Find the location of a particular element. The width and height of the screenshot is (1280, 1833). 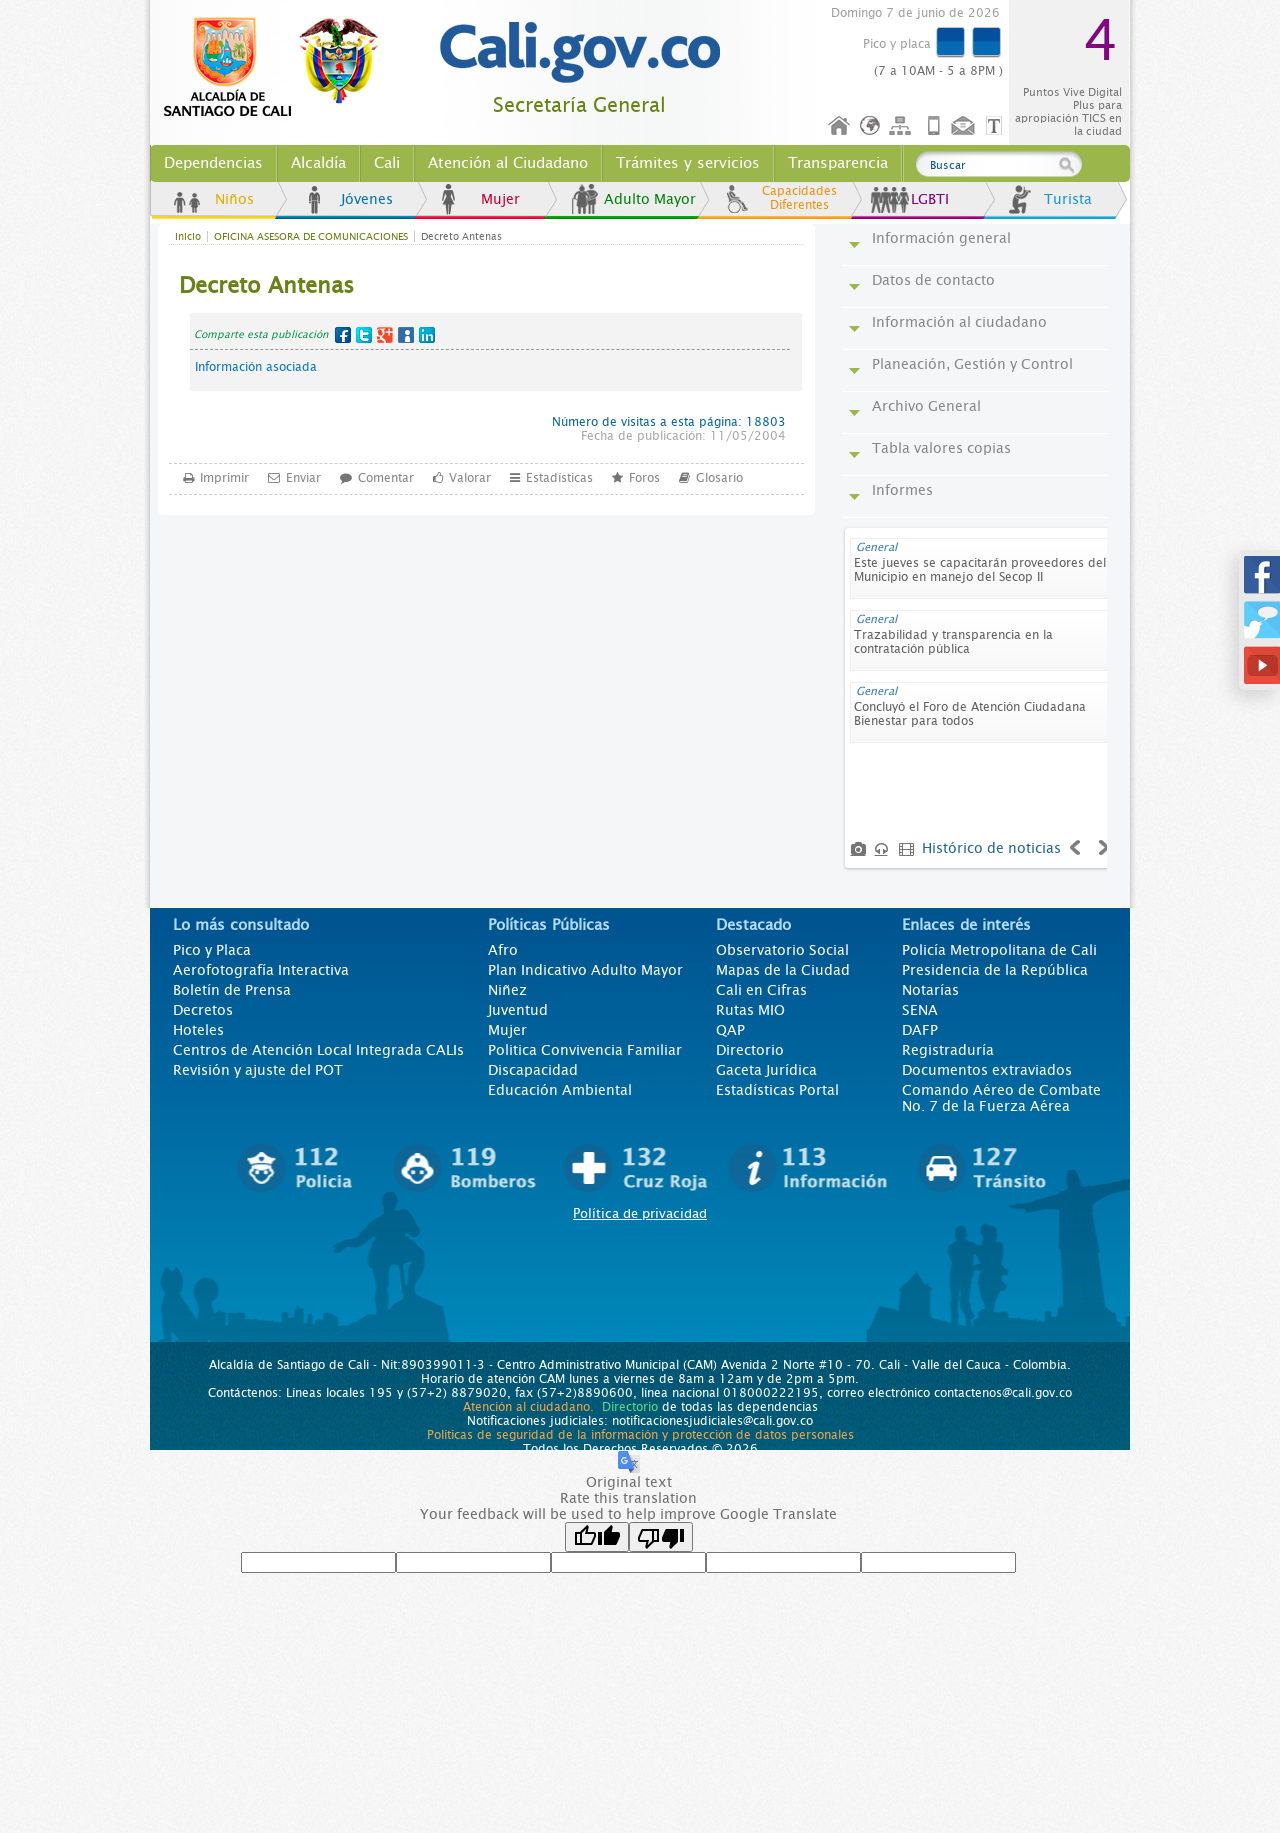

Histórico de noticias is located at coordinates (991, 848).